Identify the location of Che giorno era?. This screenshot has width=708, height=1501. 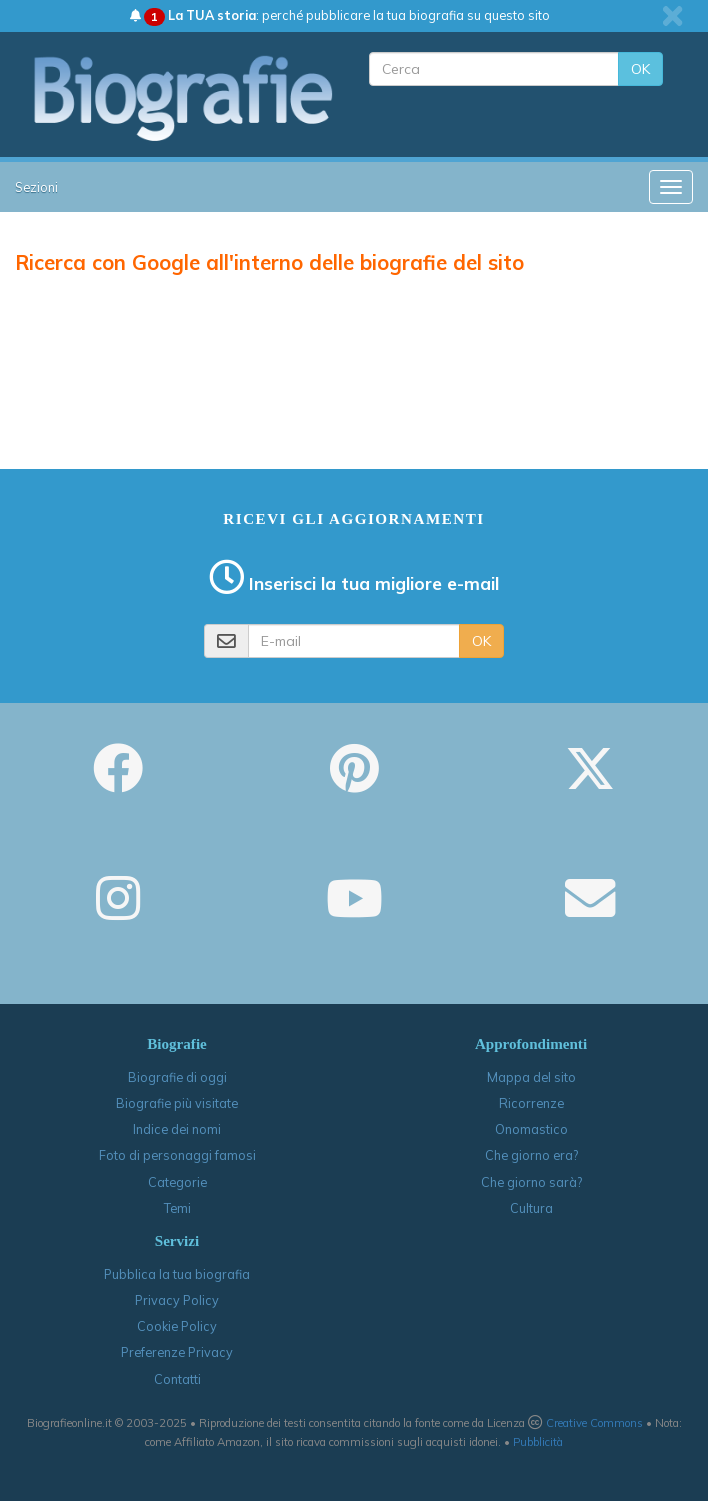
(531, 1155).